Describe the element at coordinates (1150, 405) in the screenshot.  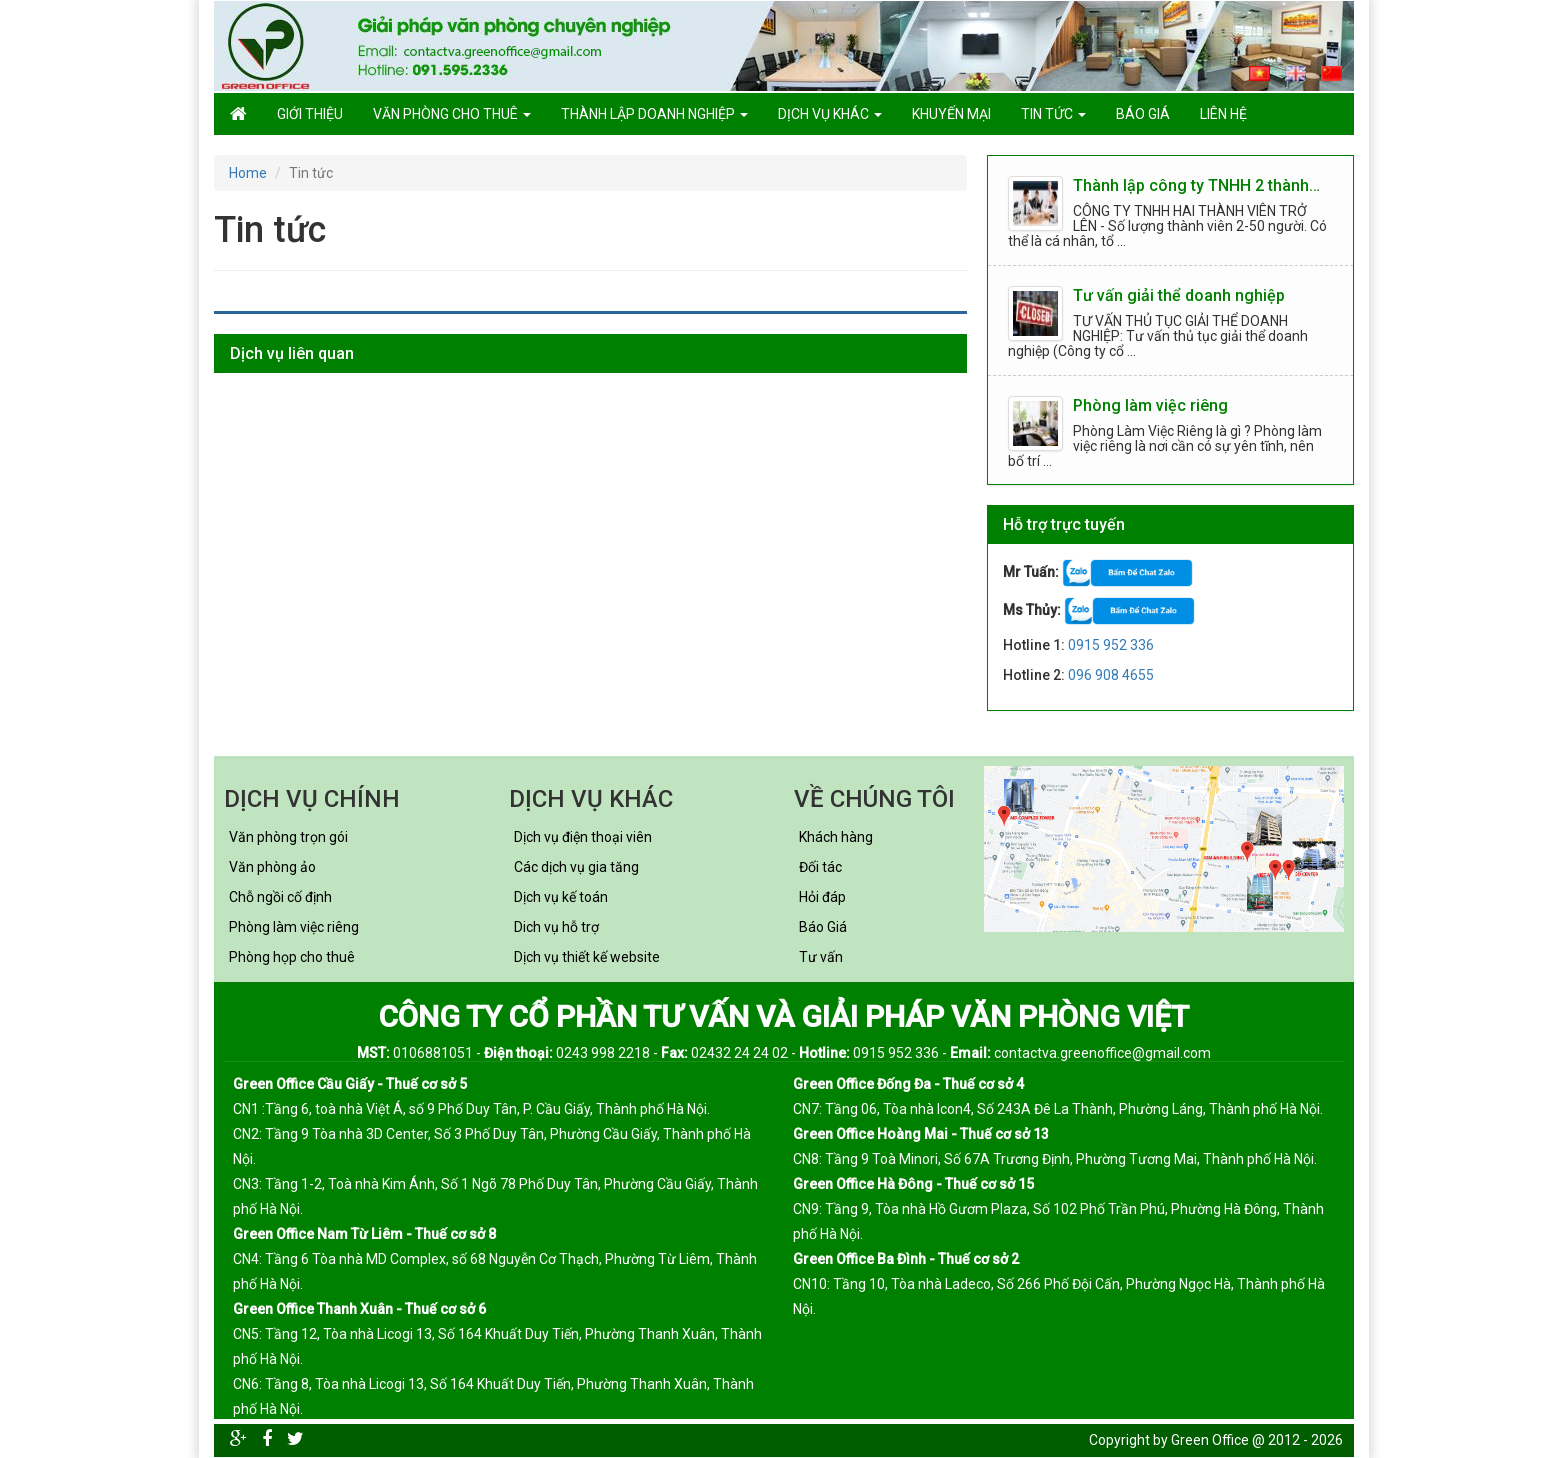
I see `Phòng làm việc riêng` at that location.